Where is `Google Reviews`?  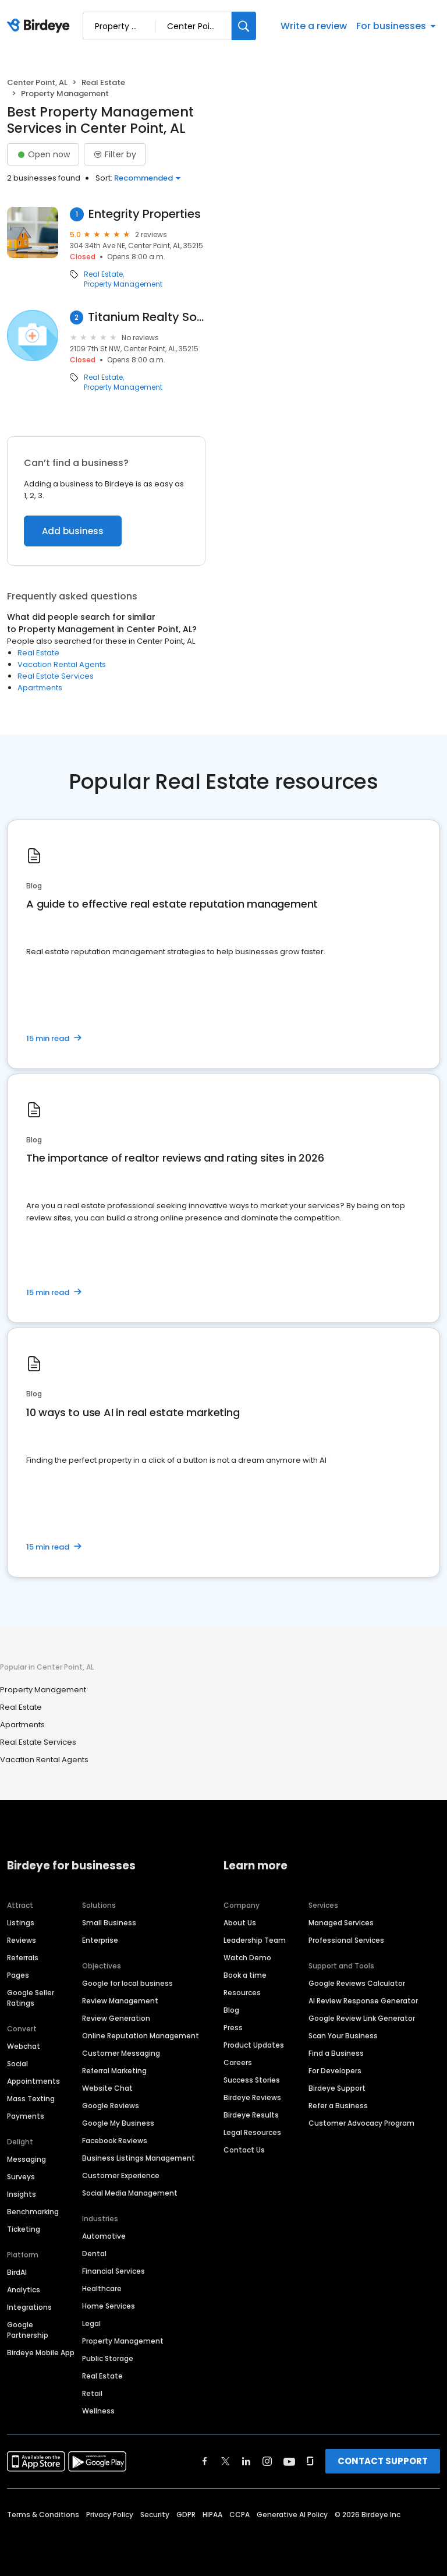
Google Reviews is located at coordinates (110, 2106).